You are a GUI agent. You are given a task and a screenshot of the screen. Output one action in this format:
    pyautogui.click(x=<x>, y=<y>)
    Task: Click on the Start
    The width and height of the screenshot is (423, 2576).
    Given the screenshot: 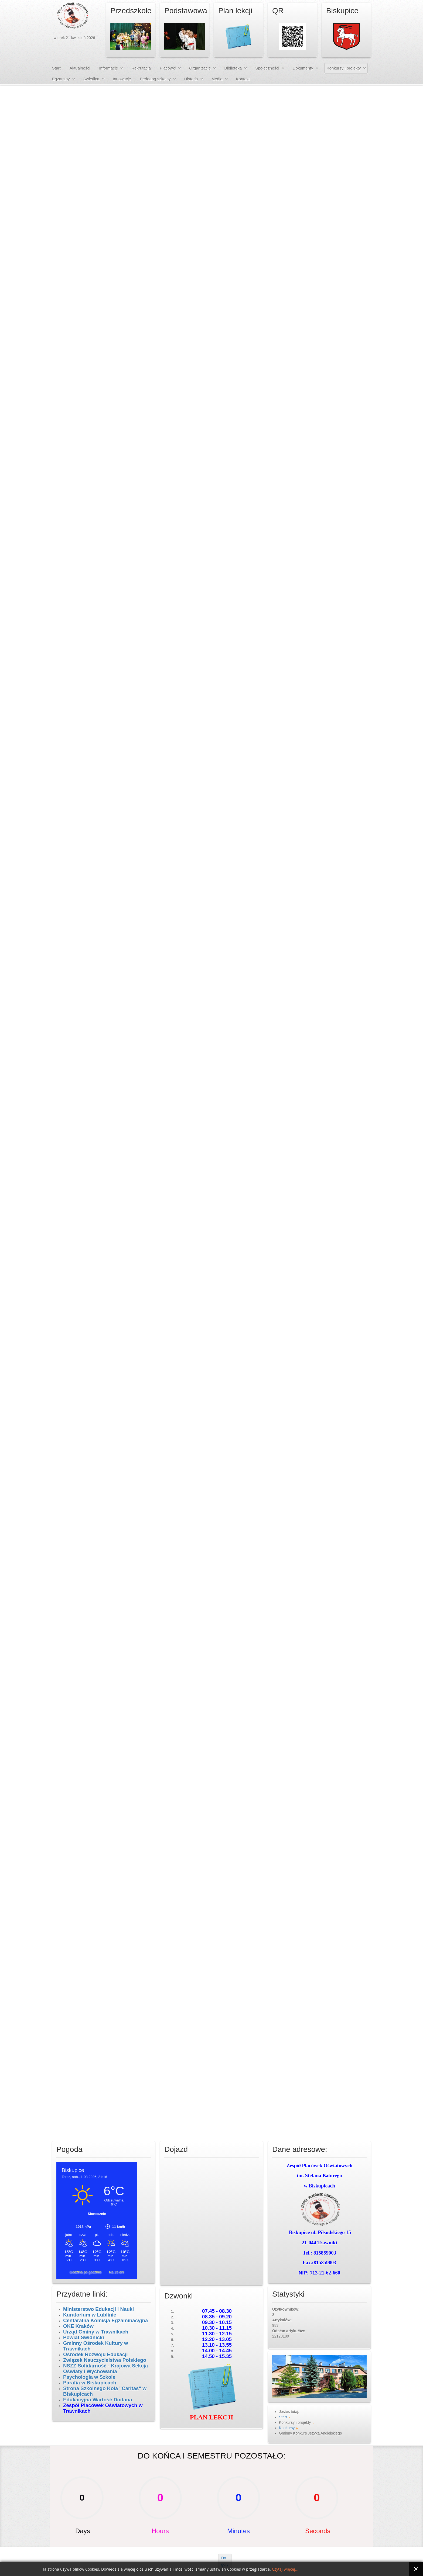 What is the action you would take?
    pyautogui.click(x=56, y=68)
    